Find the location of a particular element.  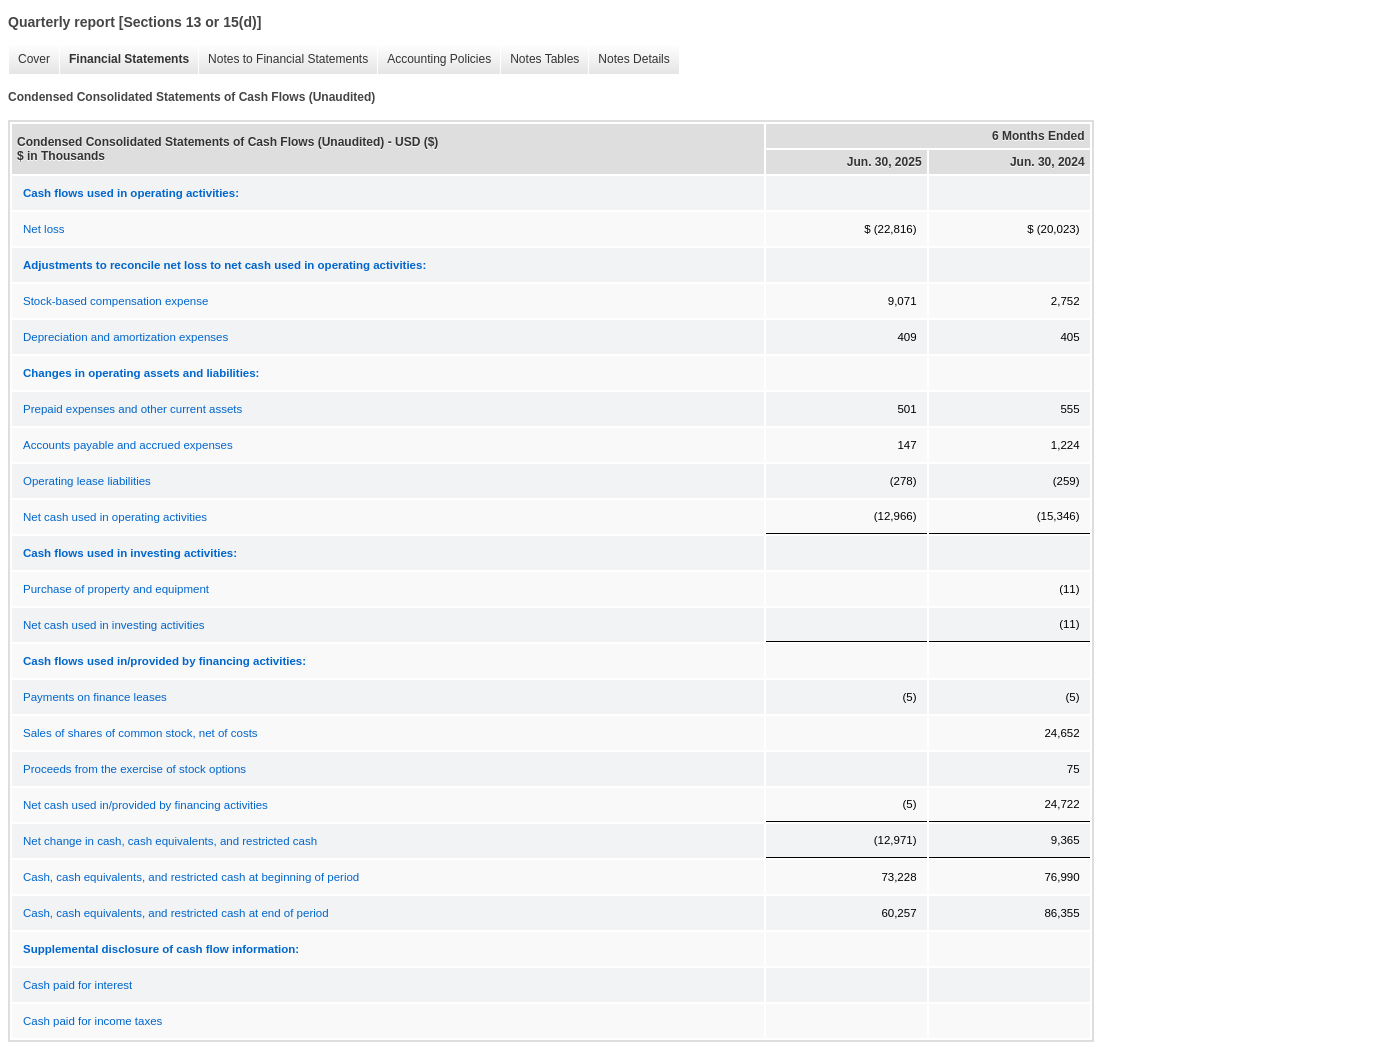

Cash paid for interest is located at coordinates (77, 985).